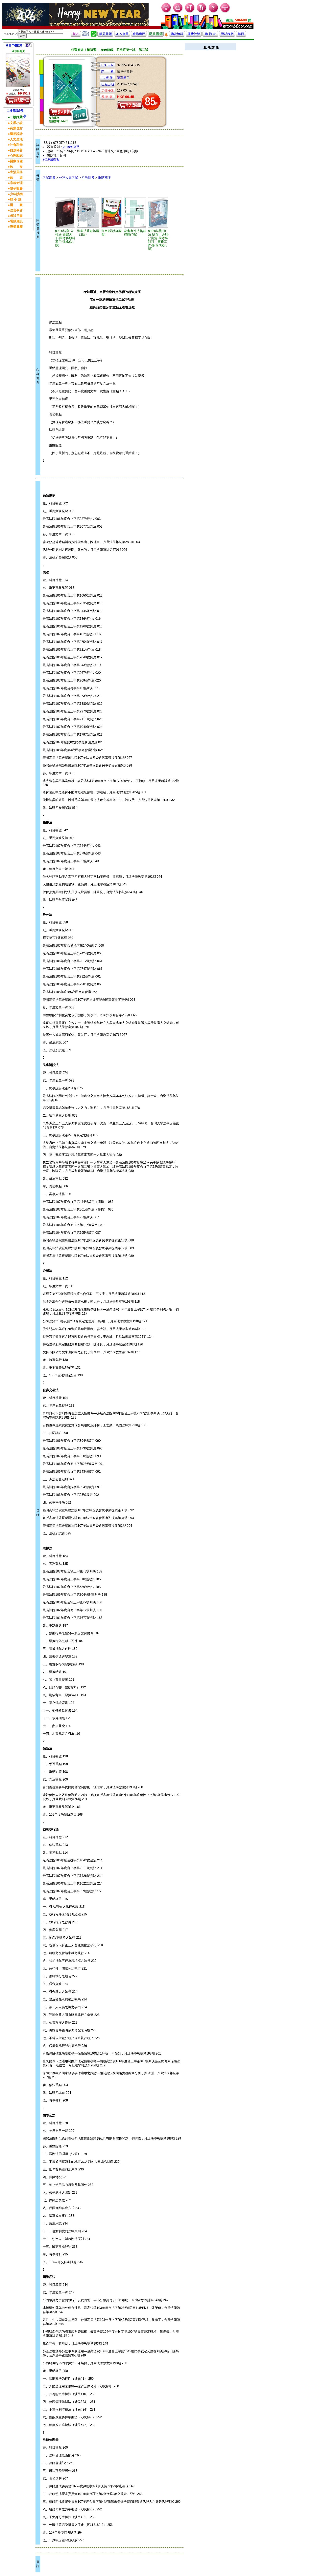  What do you see at coordinates (88, 177) in the screenshot?
I see `司法特考` at bounding box center [88, 177].